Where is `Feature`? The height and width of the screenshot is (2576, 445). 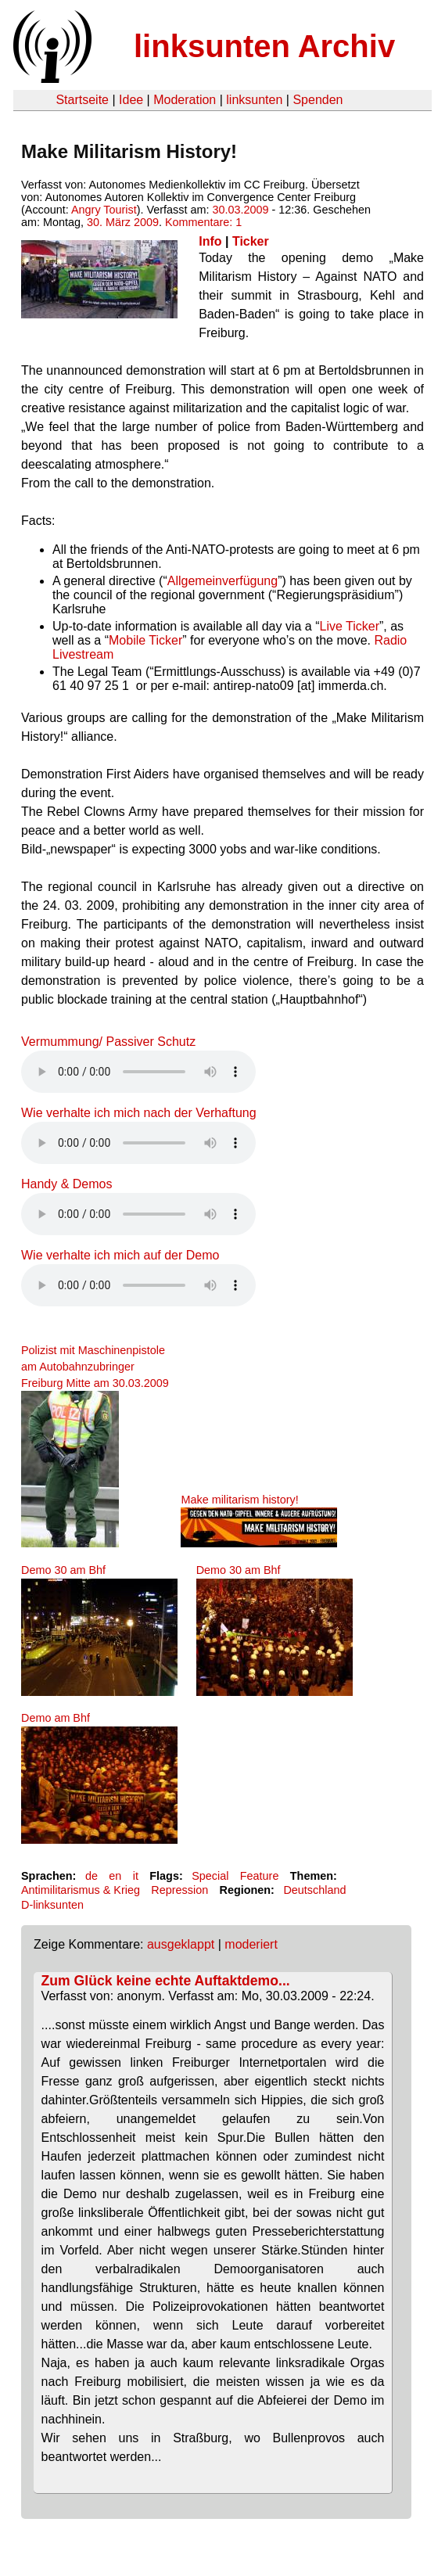 Feature is located at coordinates (259, 1876).